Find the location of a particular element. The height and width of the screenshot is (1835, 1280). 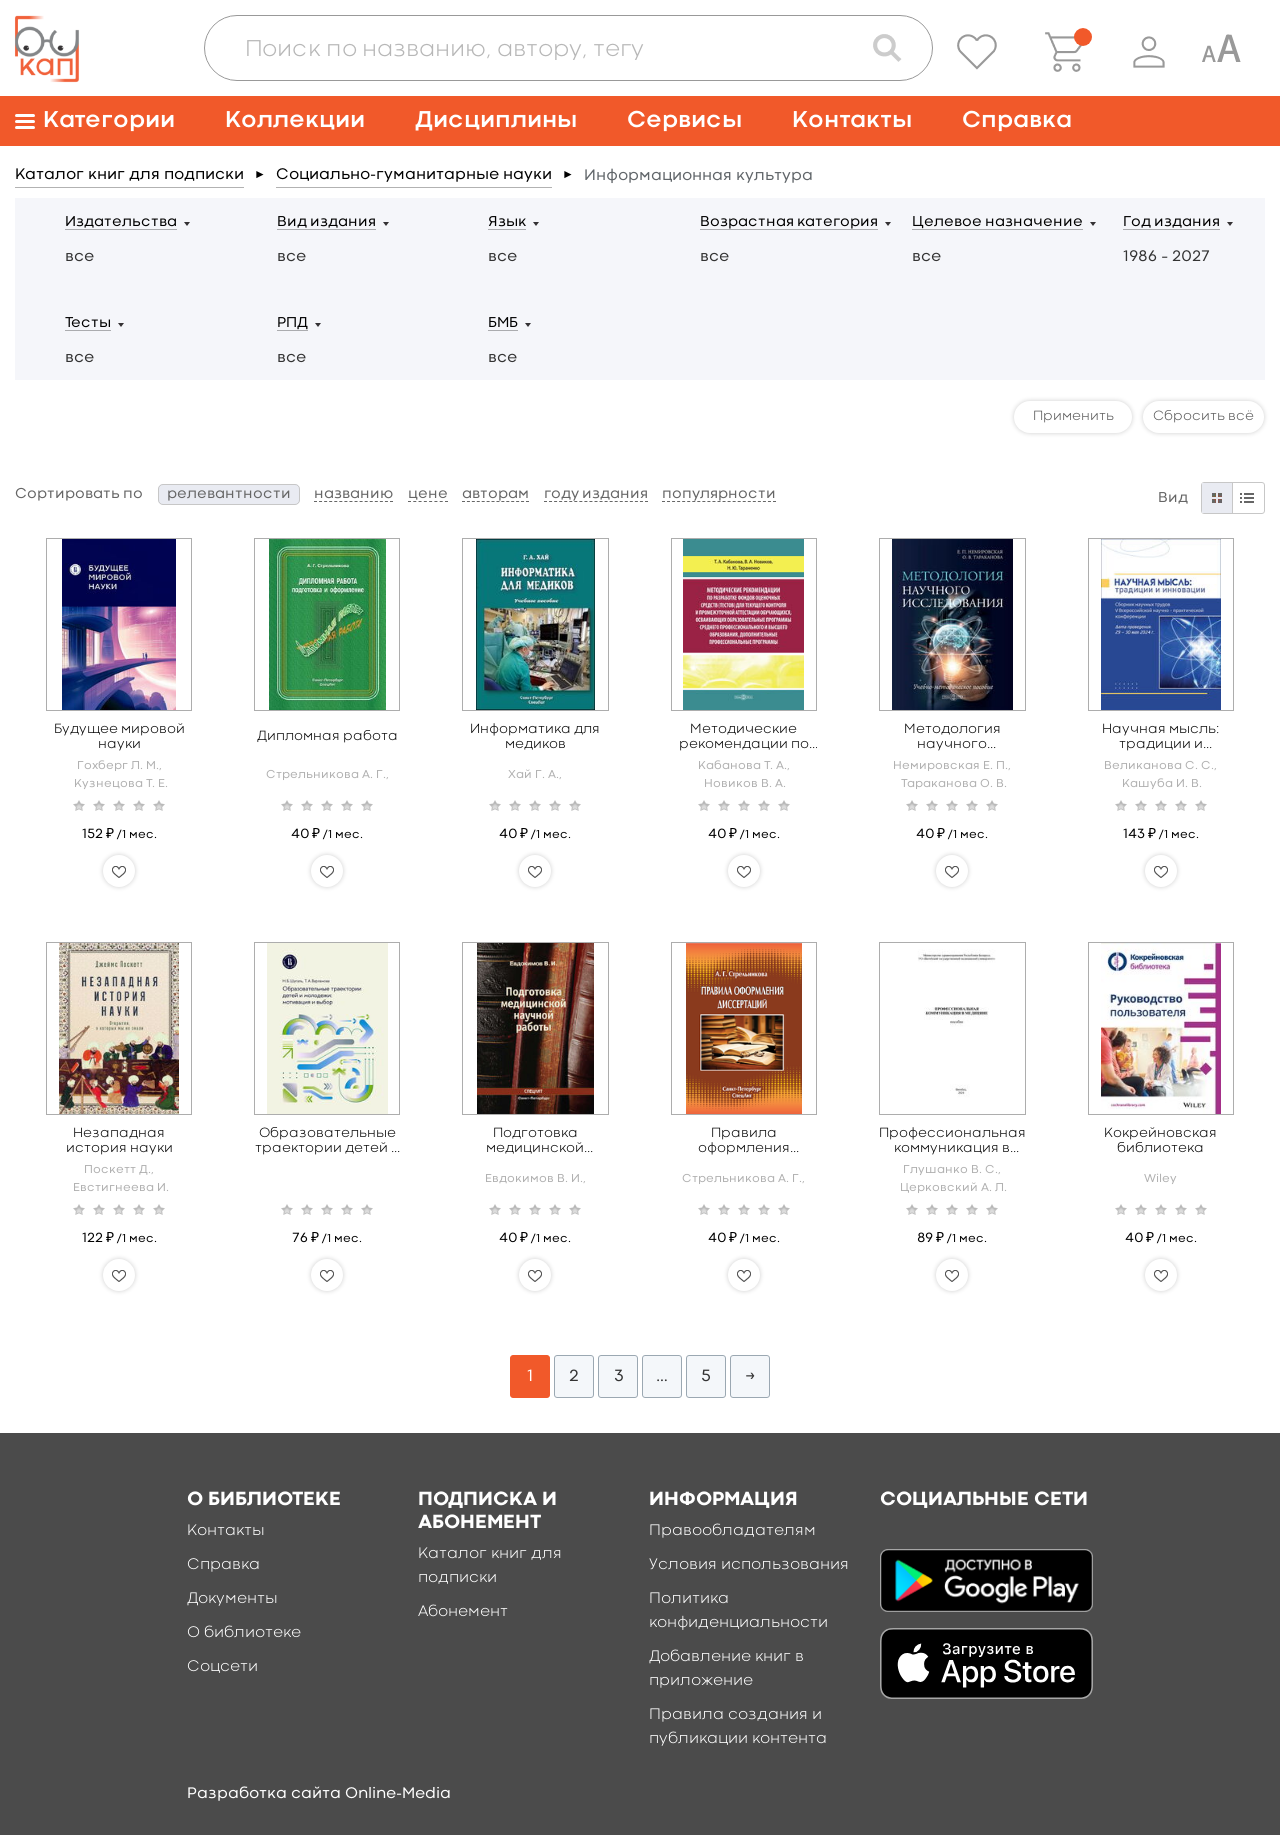

Язык is located at coordinates (507, 222).